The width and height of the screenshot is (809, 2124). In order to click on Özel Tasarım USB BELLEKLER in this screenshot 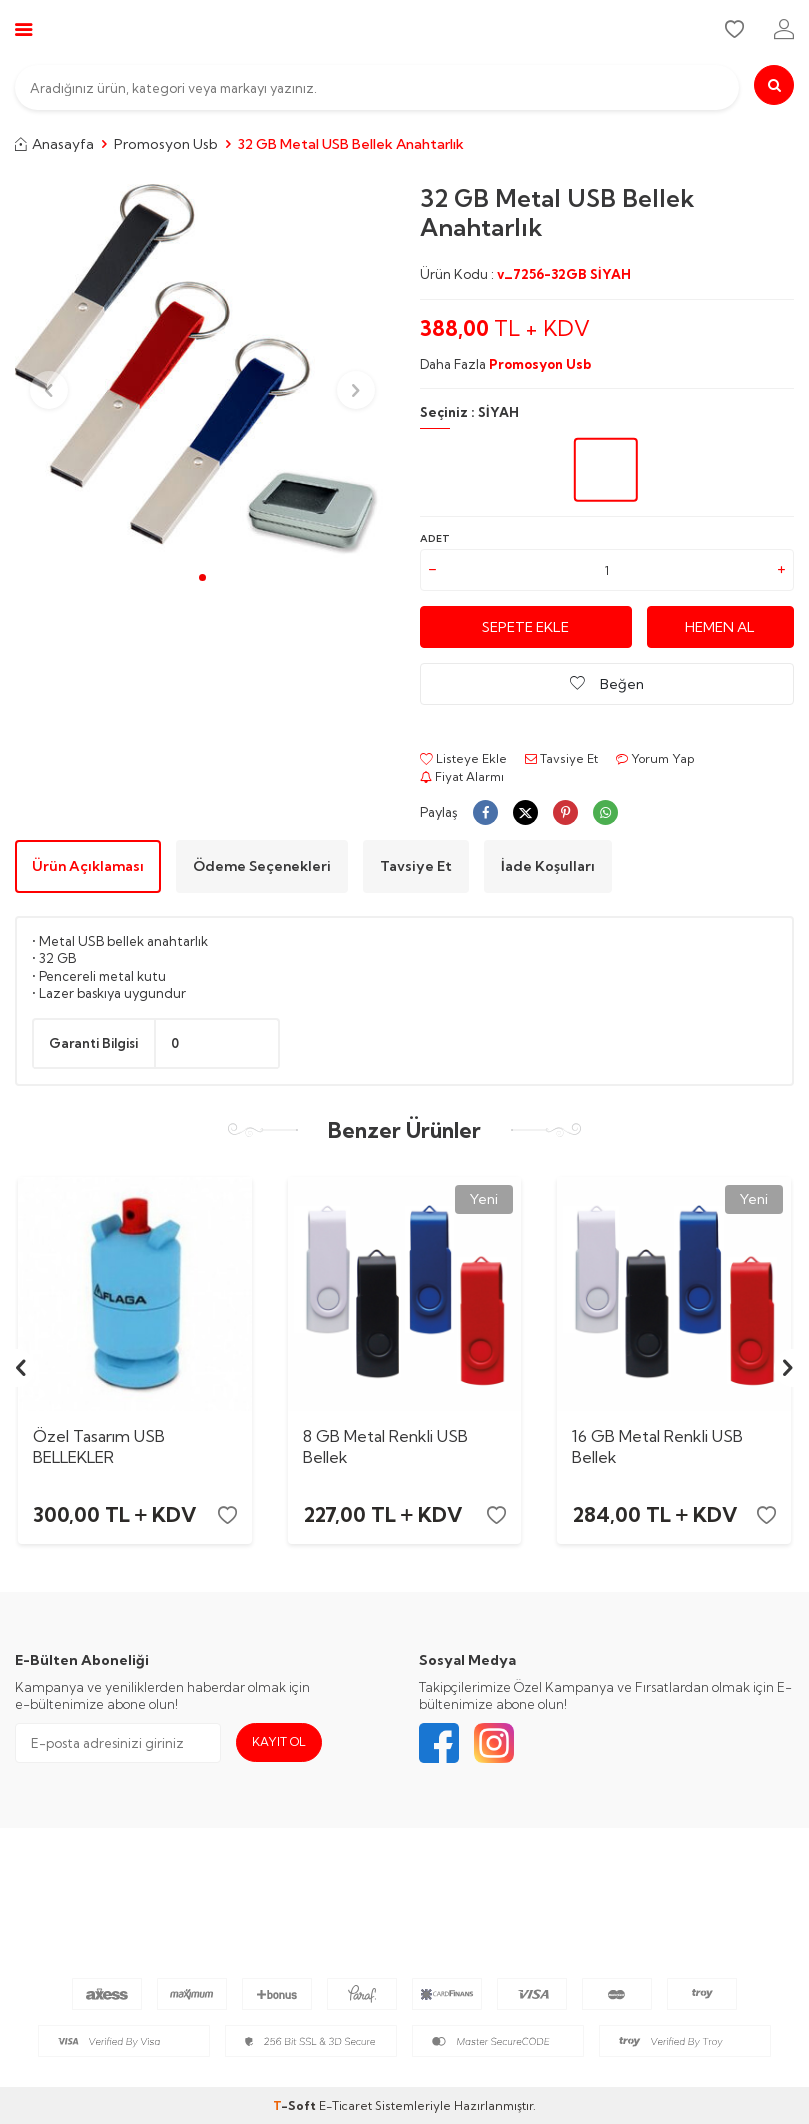, I will do `click(99, 1446)`.